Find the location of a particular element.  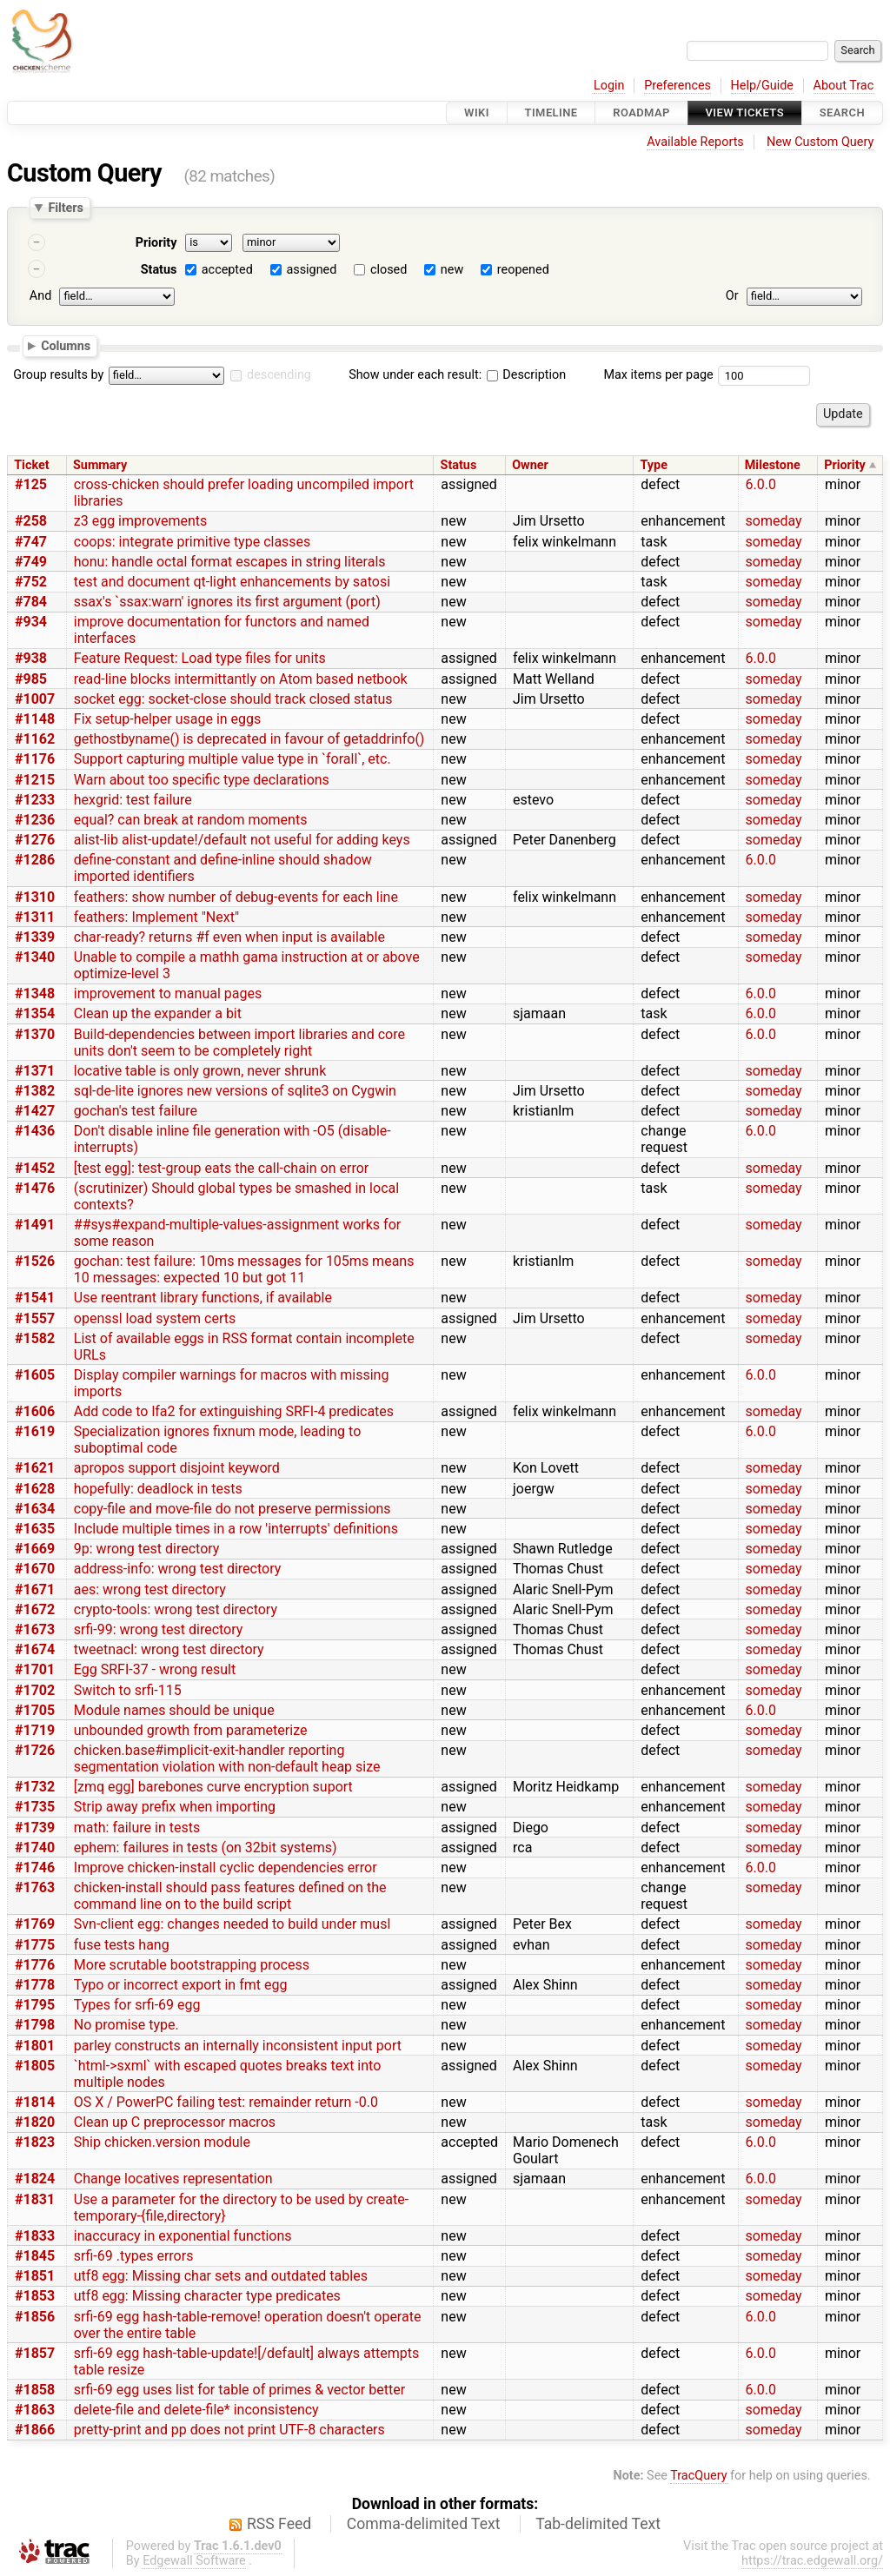

equal? can break at random moments is located at coordinates (191, 819).